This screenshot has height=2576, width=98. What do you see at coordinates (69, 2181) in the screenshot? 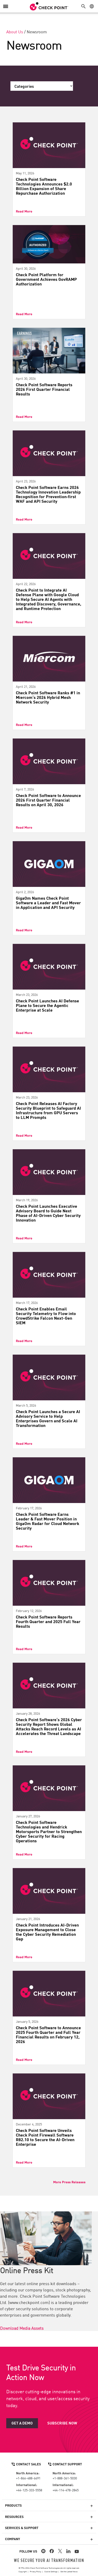
I see `More Press Releases` at bounding box center [69, 2181].